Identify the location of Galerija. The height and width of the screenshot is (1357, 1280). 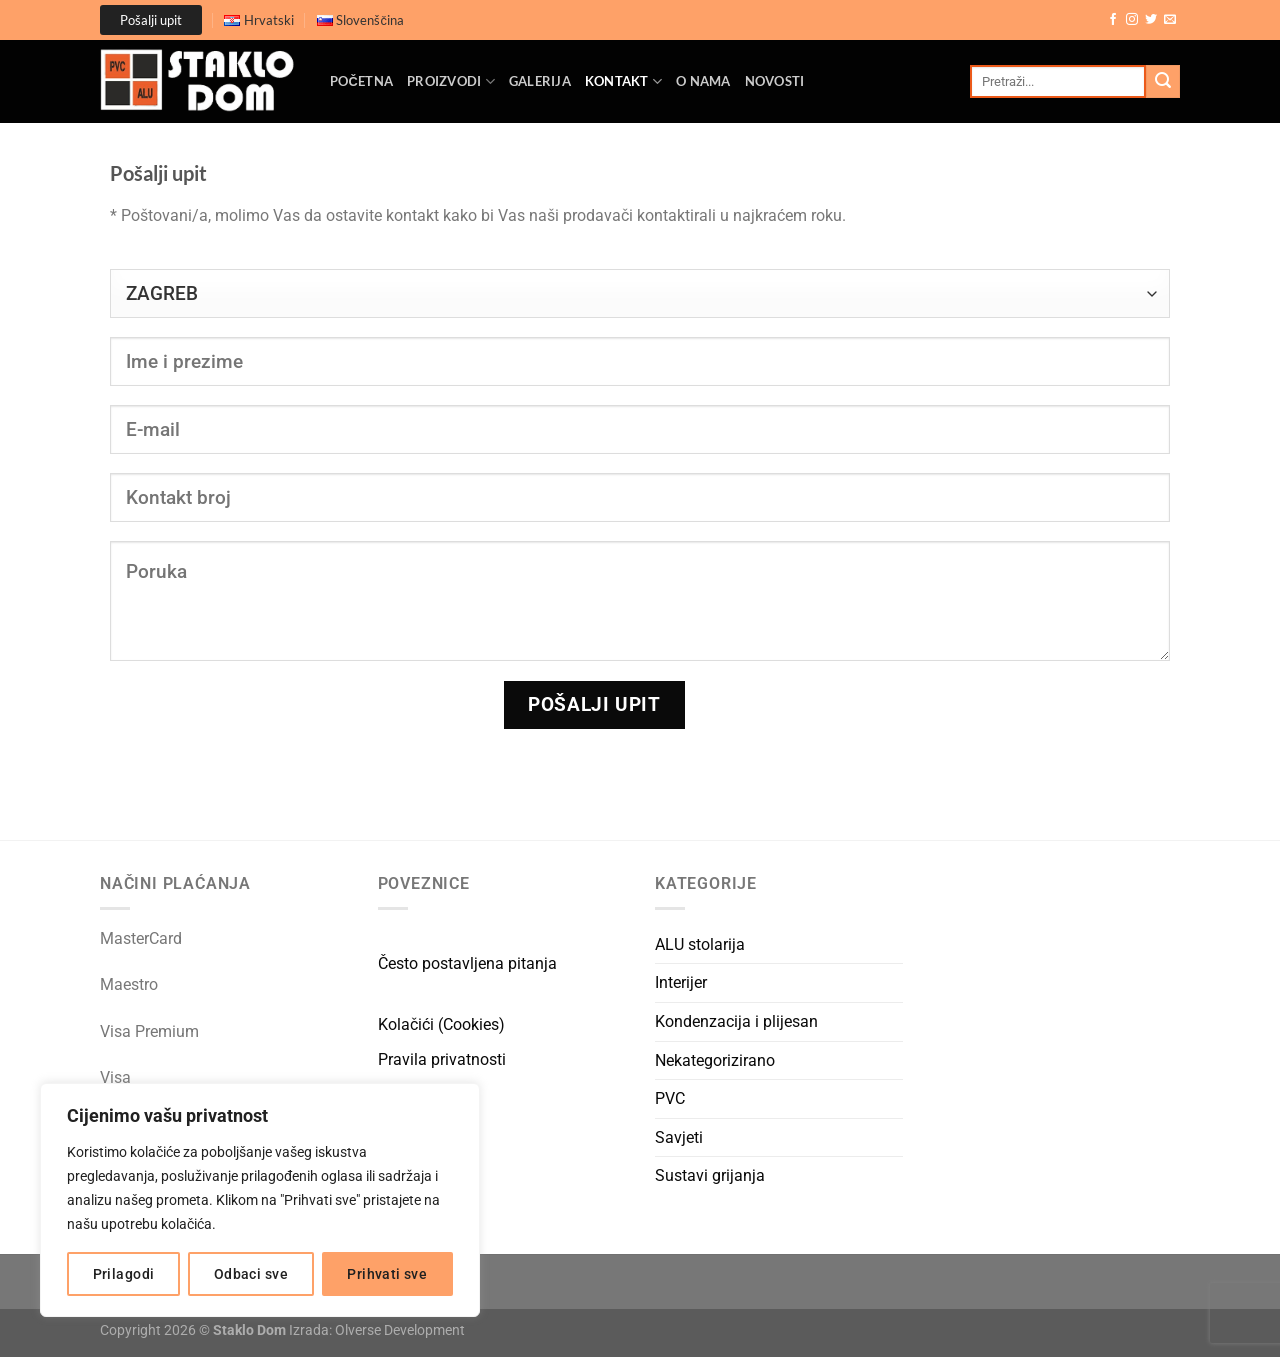
(540, 81).